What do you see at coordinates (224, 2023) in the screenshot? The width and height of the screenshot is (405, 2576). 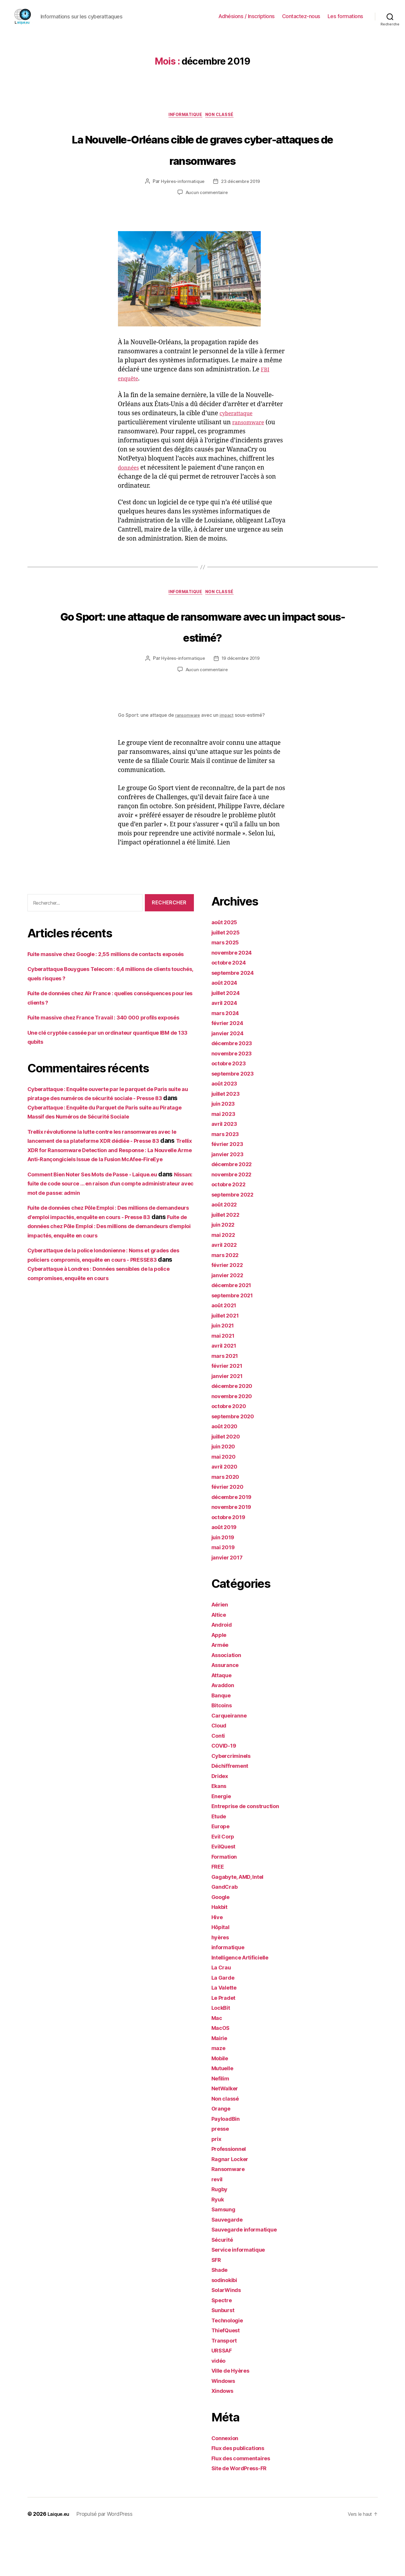 I see `La Garde` at bounding box center [224, 2023].